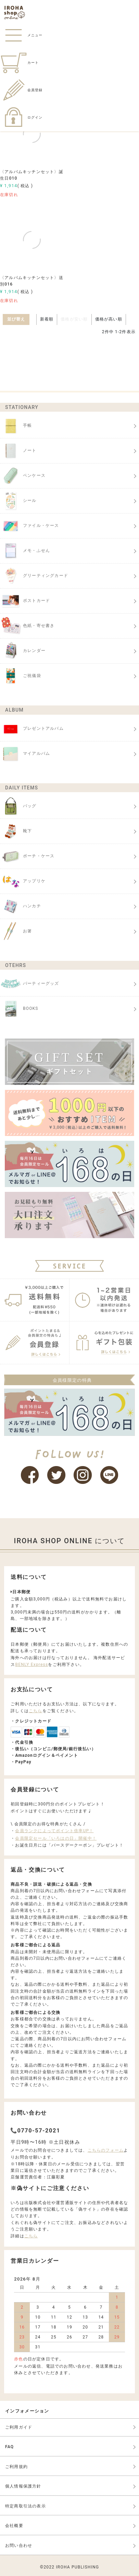  What do you see at coordinates (16, 831) in the screenshot?
I see `靴下` at bounding box center [16, 831].